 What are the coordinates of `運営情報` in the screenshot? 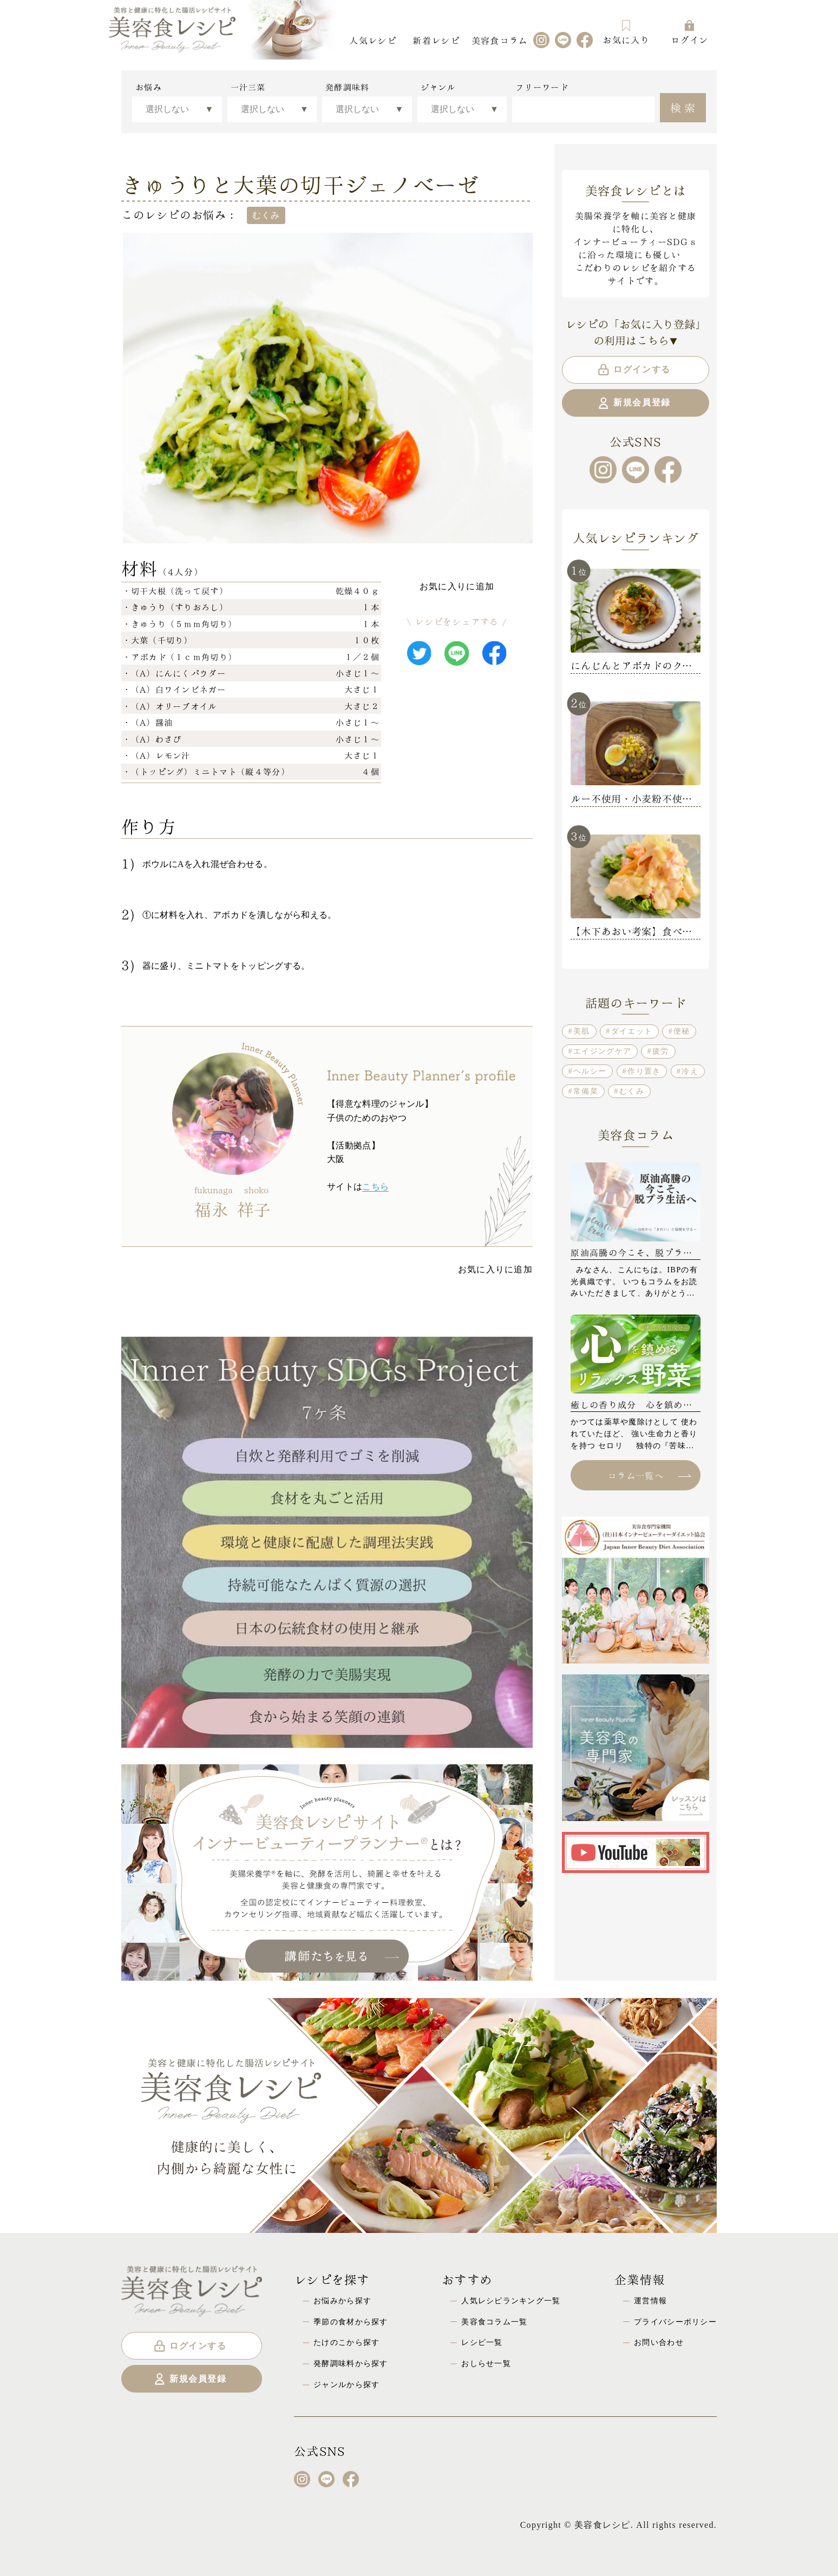 It's located at (650, 2300).